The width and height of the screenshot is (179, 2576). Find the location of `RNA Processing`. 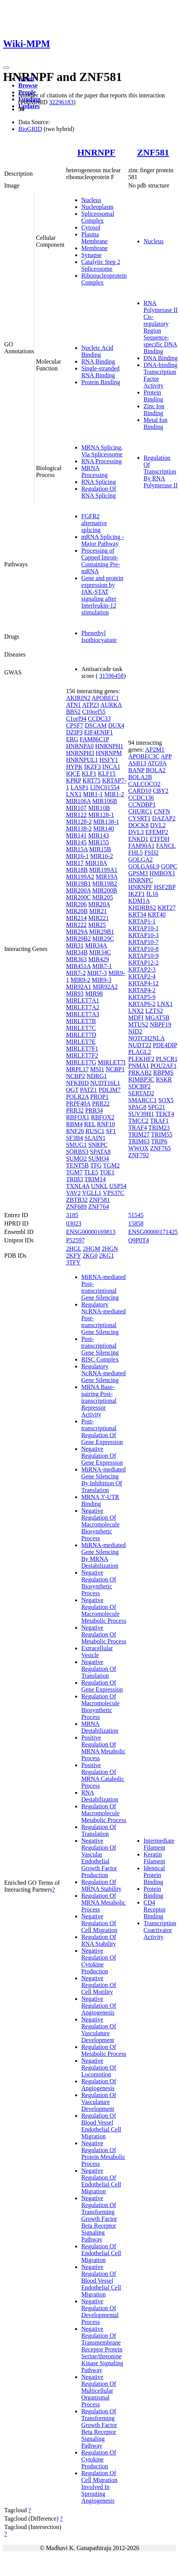

RNA Processing is located at coordinates (101, 461).